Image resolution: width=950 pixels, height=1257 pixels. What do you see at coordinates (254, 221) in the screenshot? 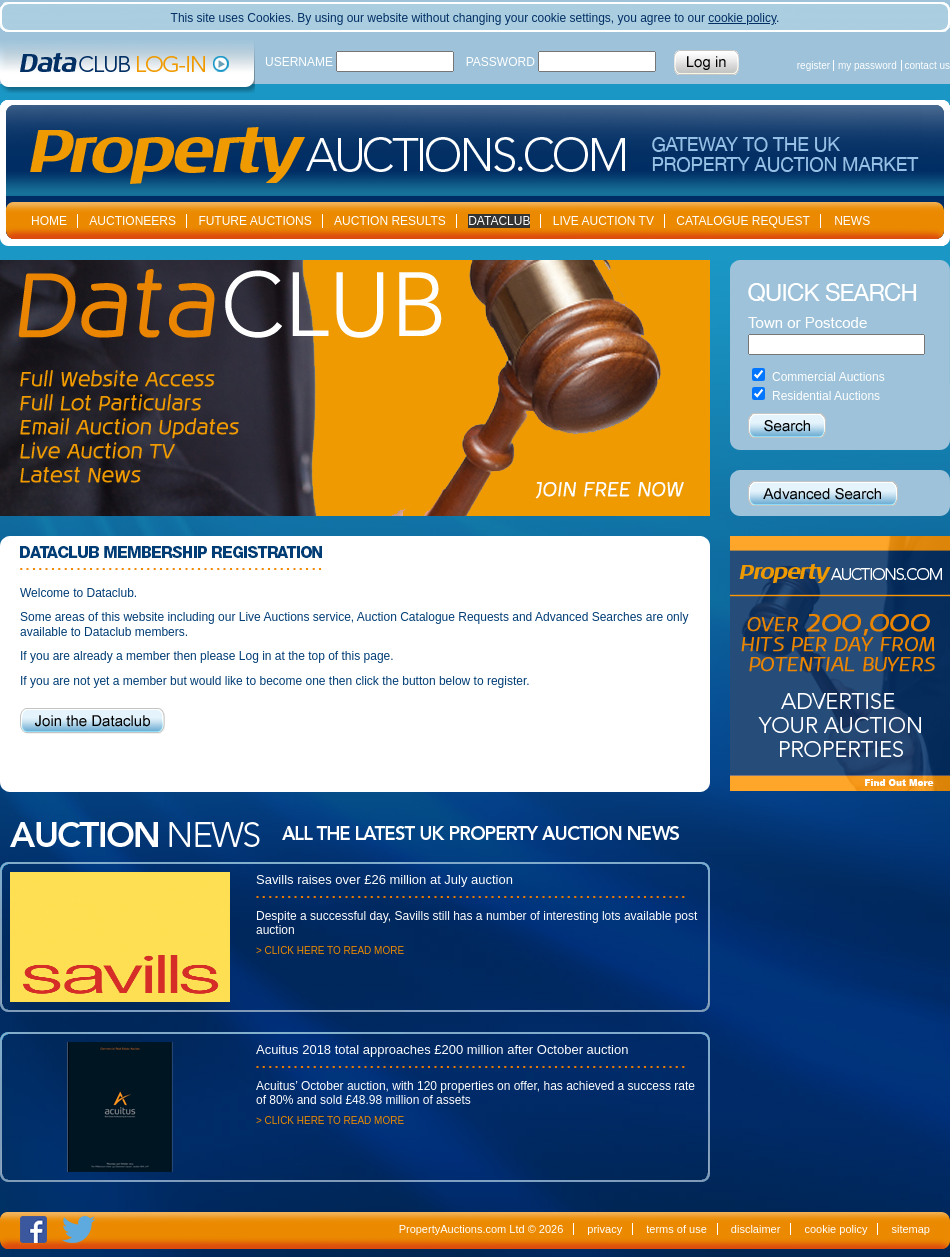
I see `FUTURE AUCTIONS` at bounding box center [254, 221].